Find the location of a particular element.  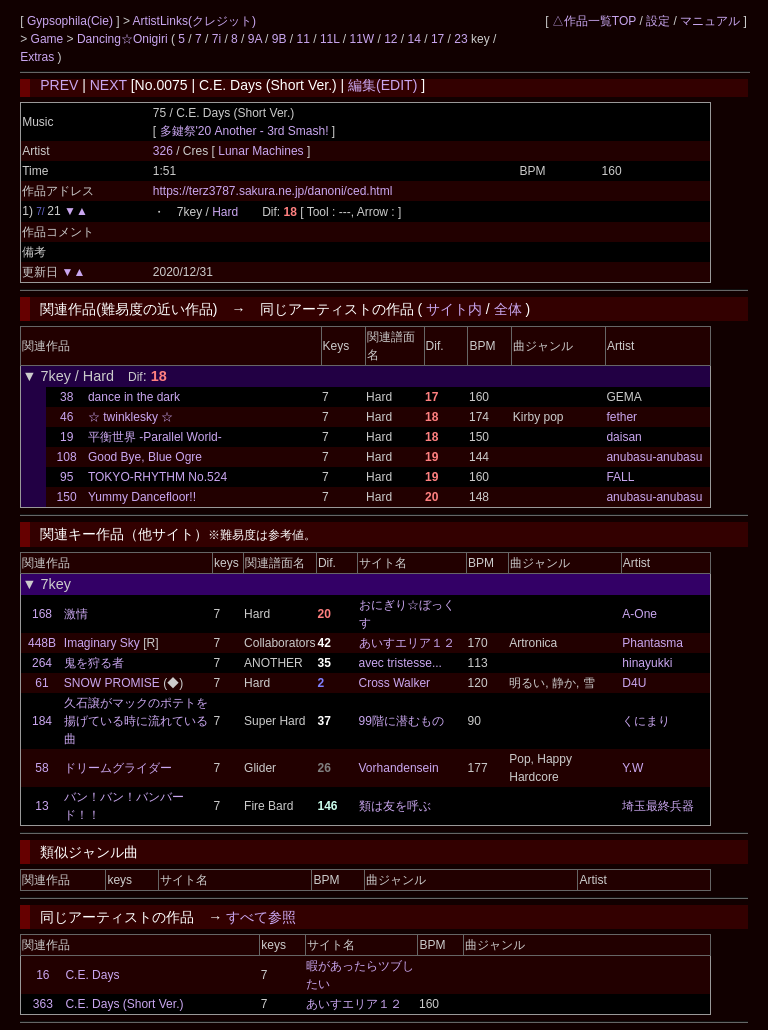

23 is located at coordinates (460, 39).